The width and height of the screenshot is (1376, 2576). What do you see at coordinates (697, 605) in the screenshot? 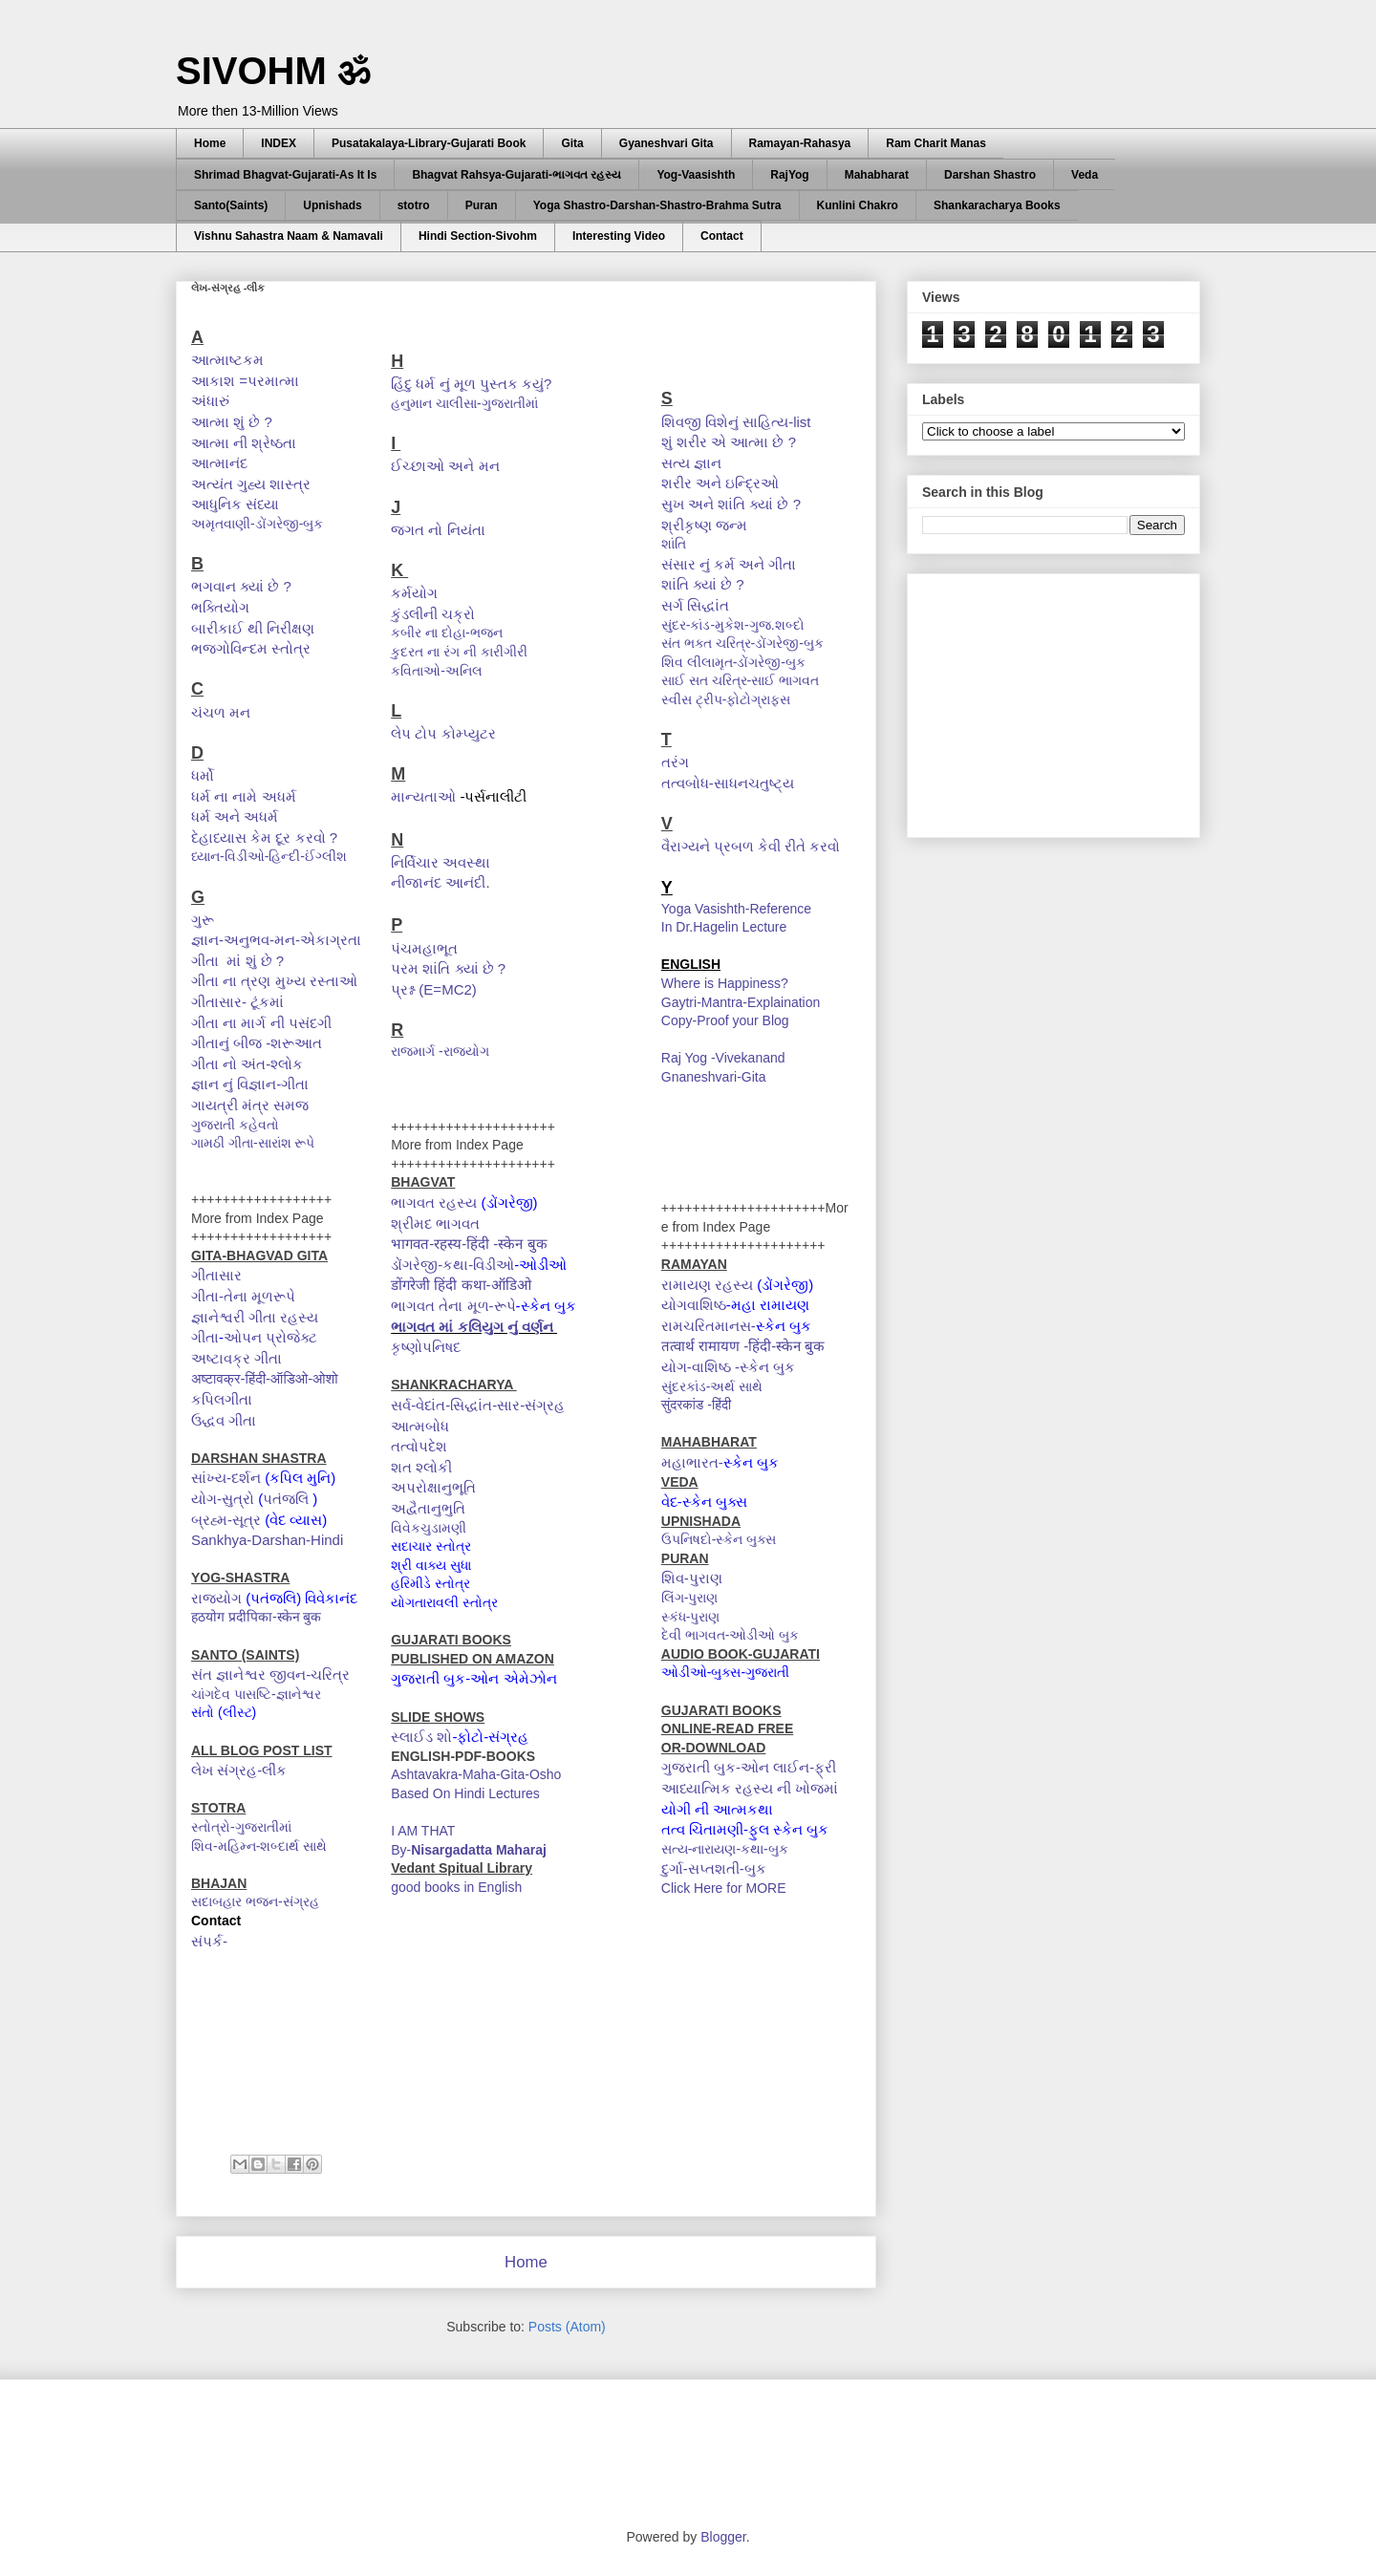
I see `સર્ગ સિદ્ધાંત` at bounding box center [697, 605].